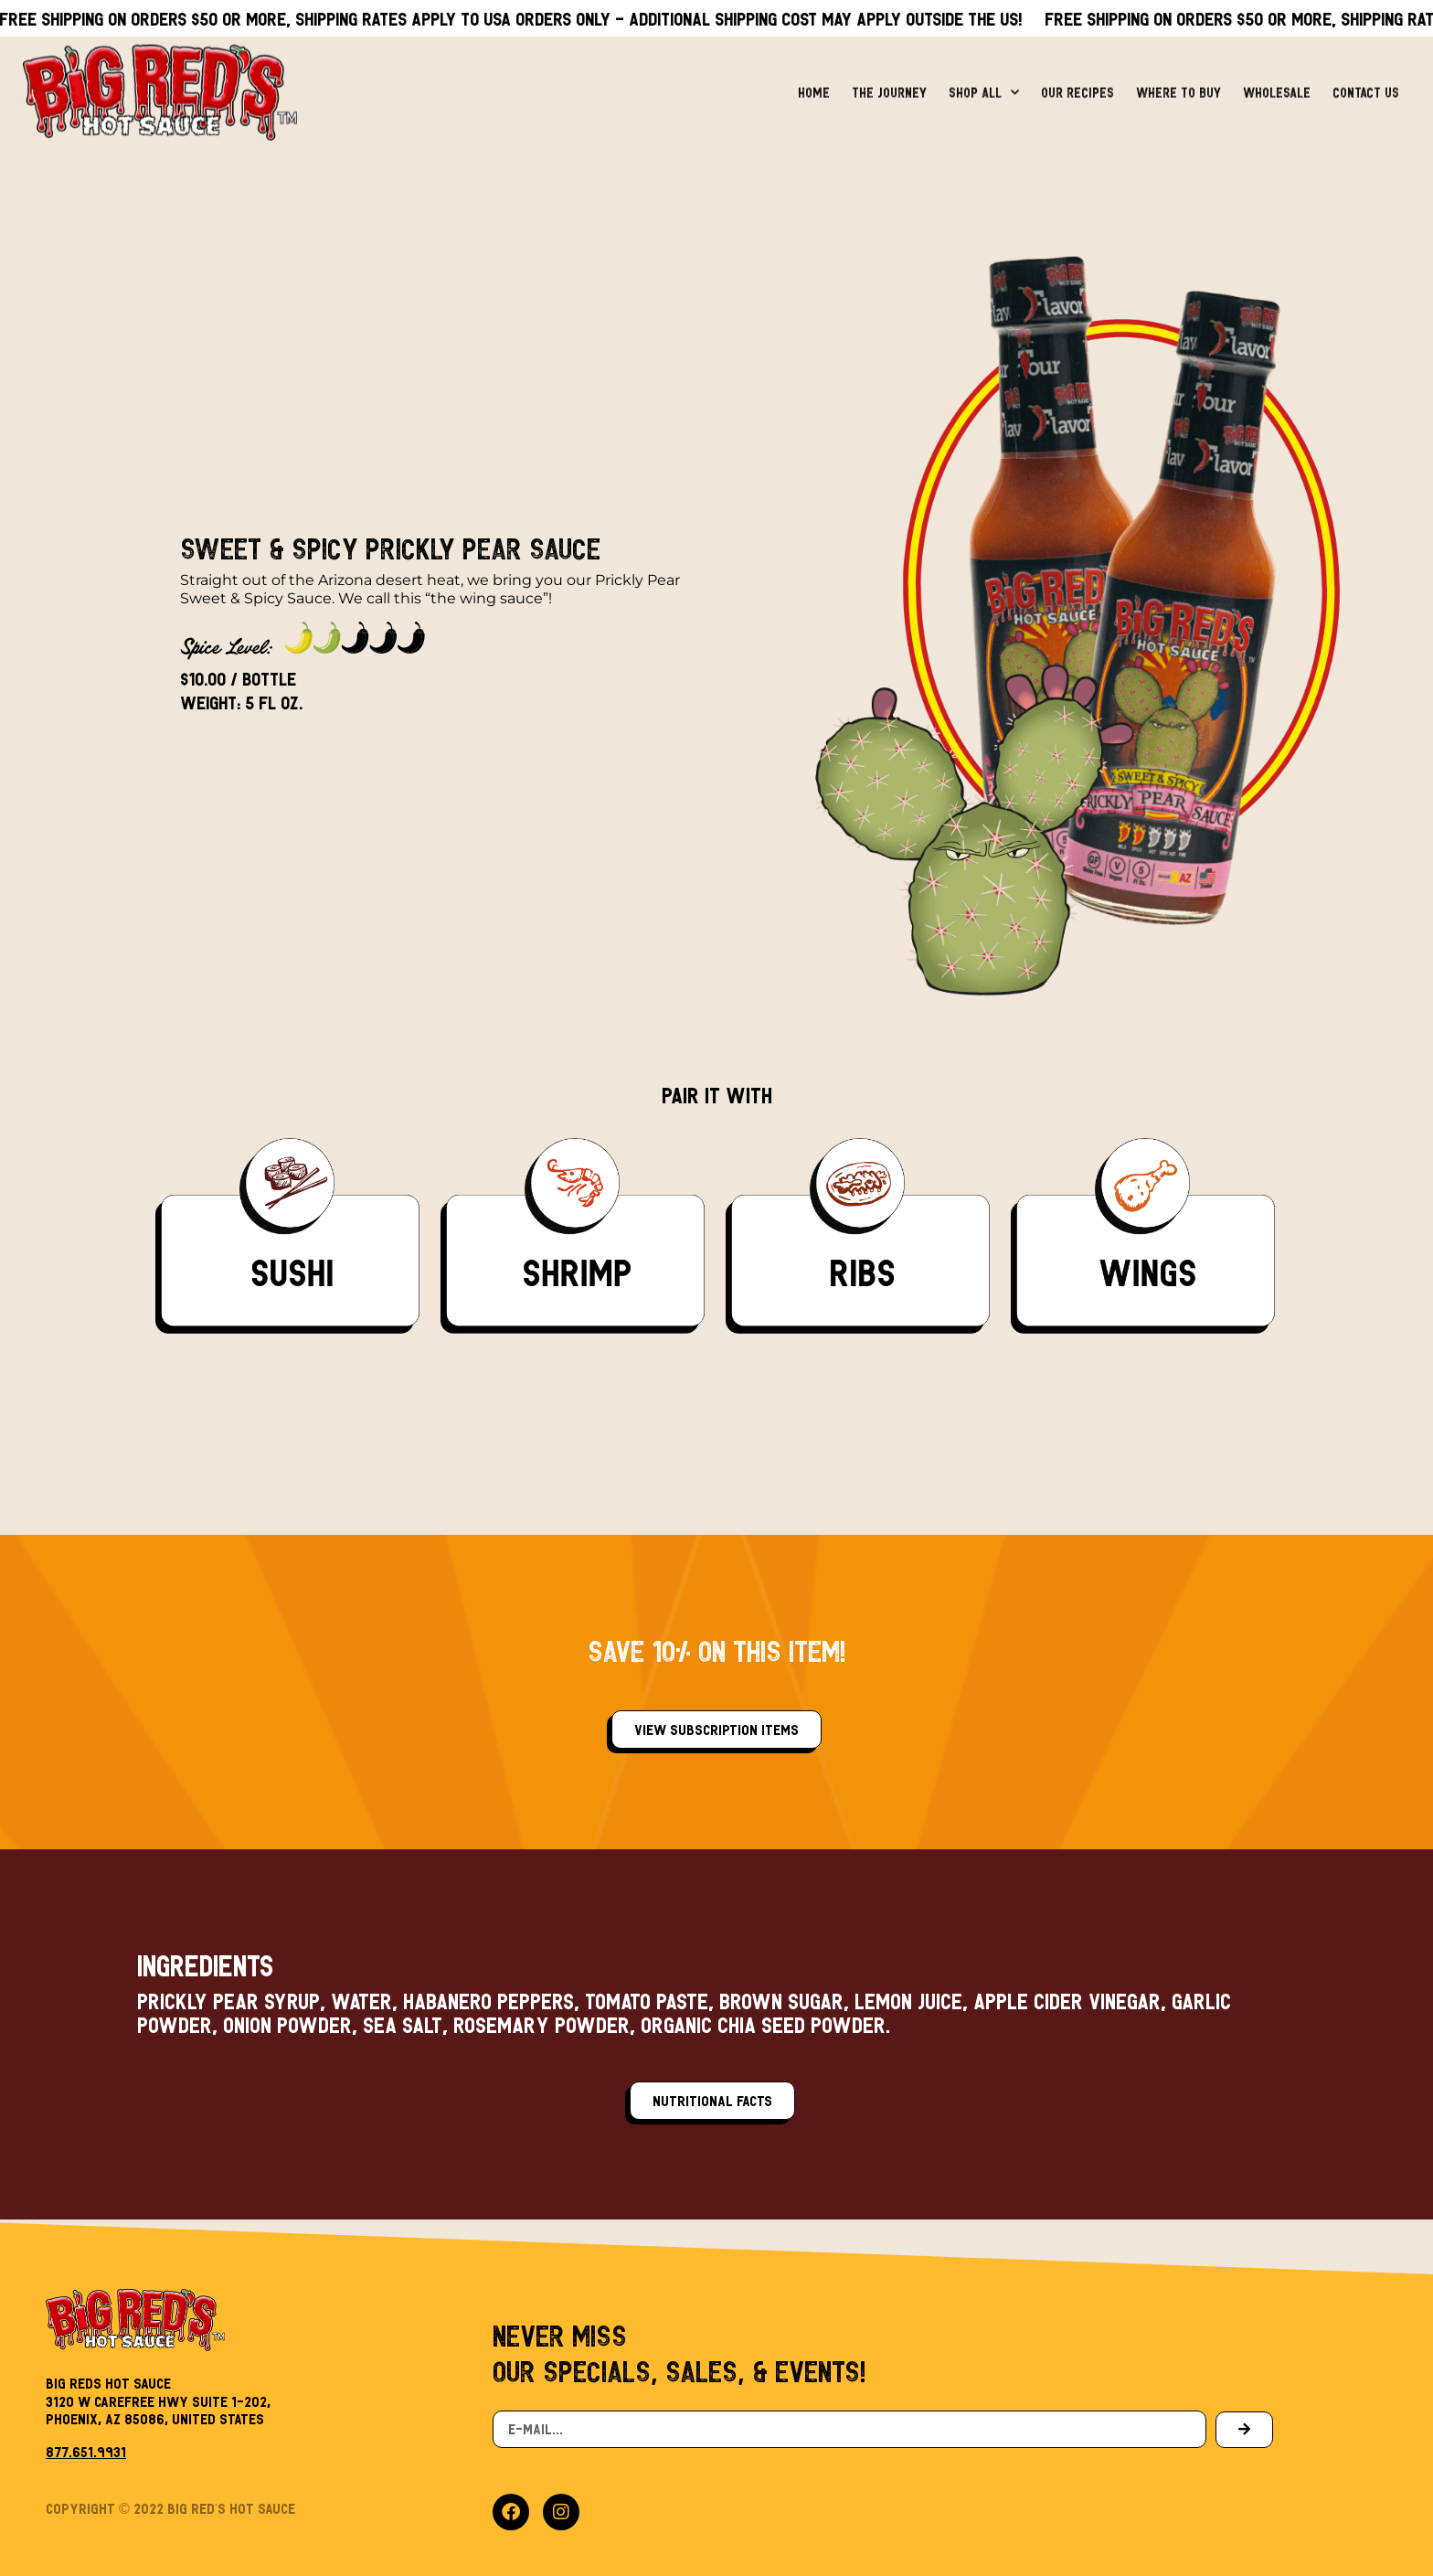  I want to click on Shop All, so click(984, 85).